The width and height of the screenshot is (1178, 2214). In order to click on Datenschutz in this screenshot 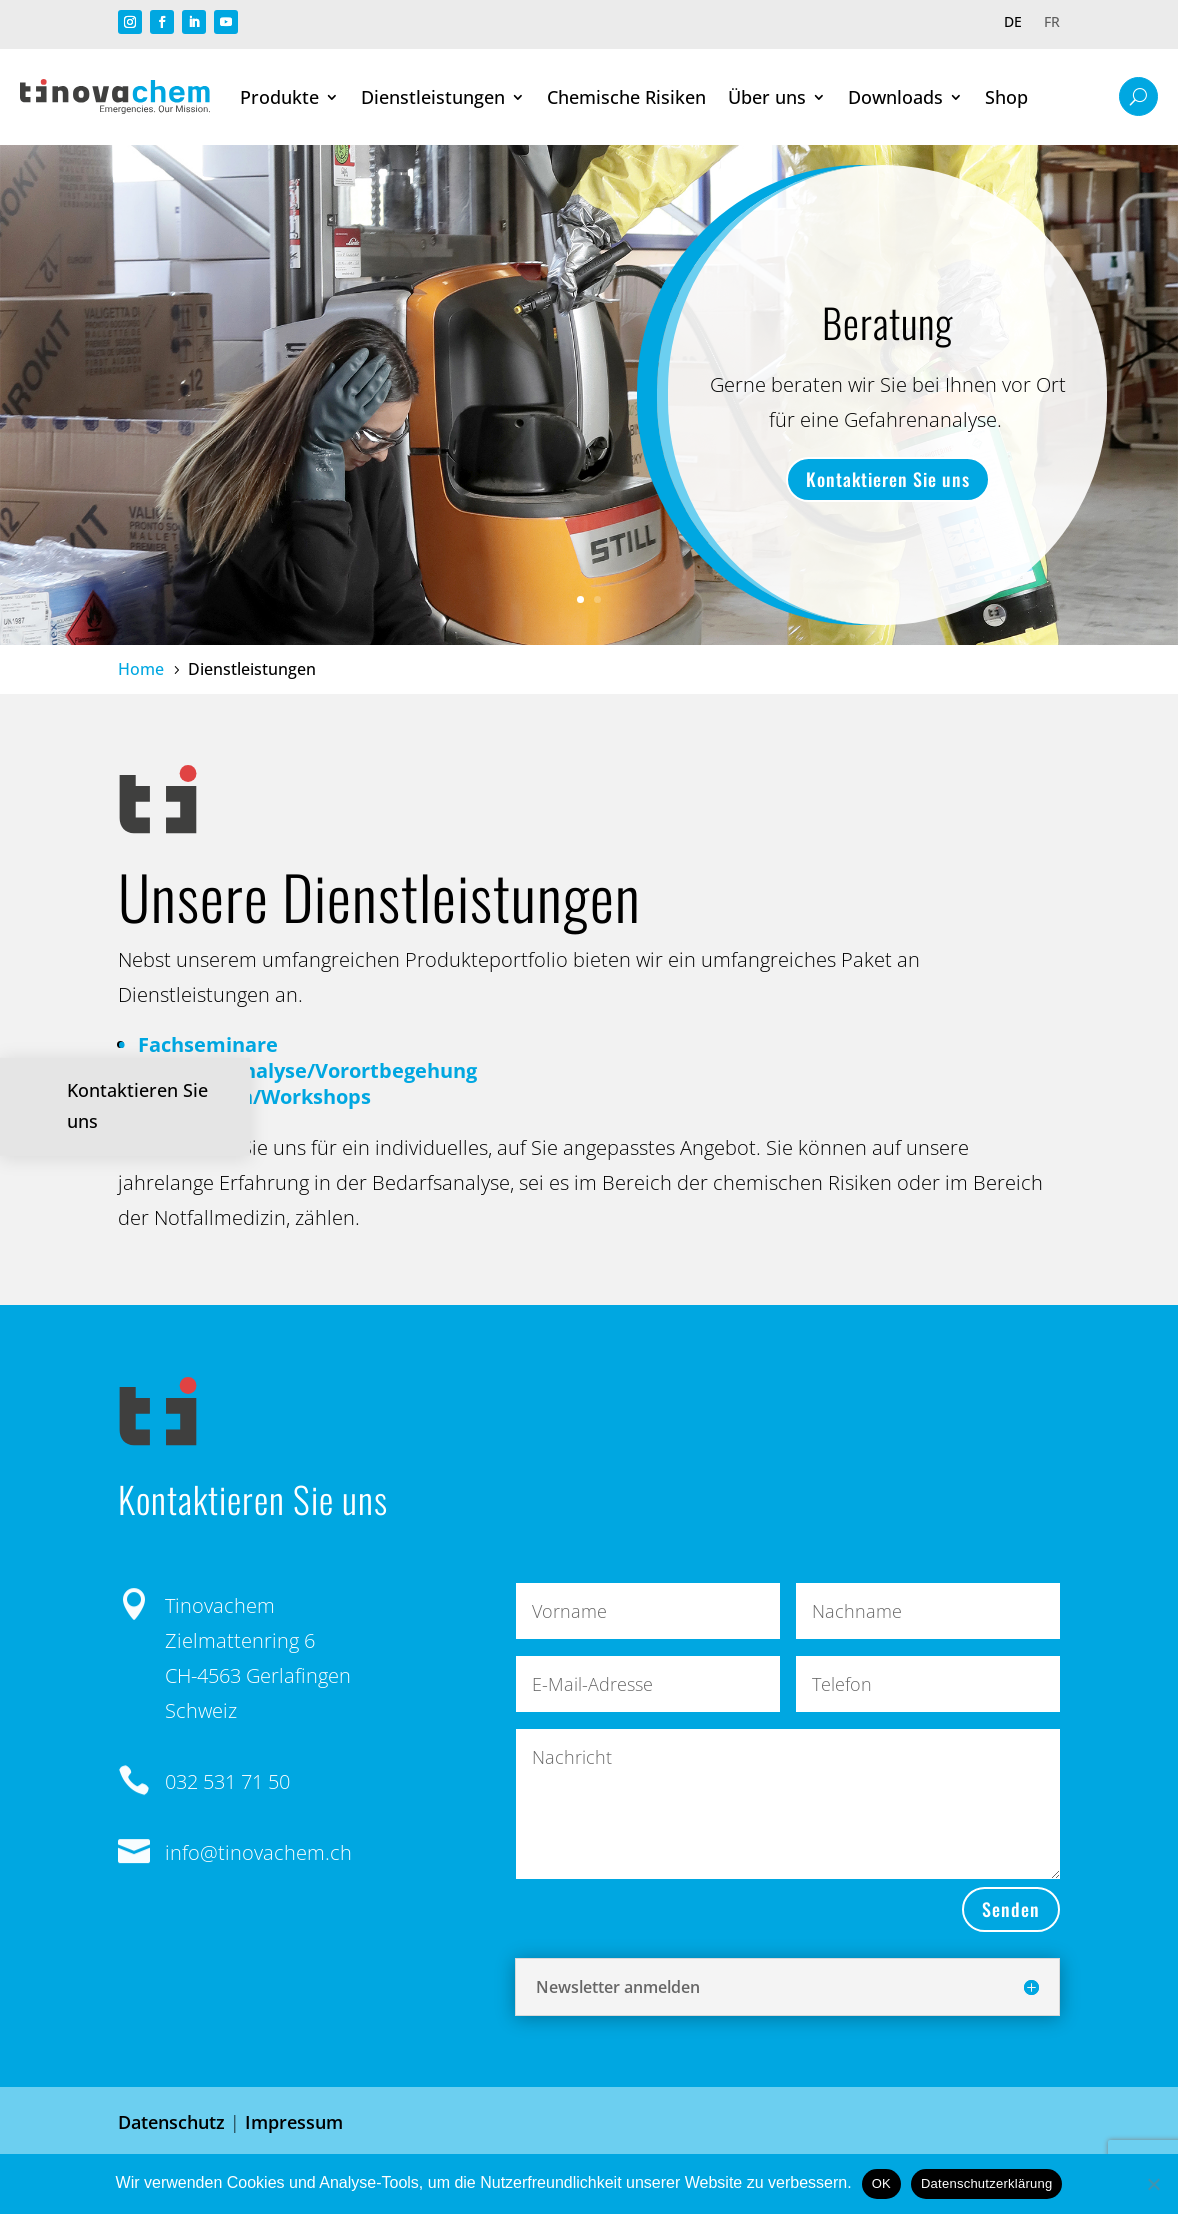, I will do `click(171, 2122)`.